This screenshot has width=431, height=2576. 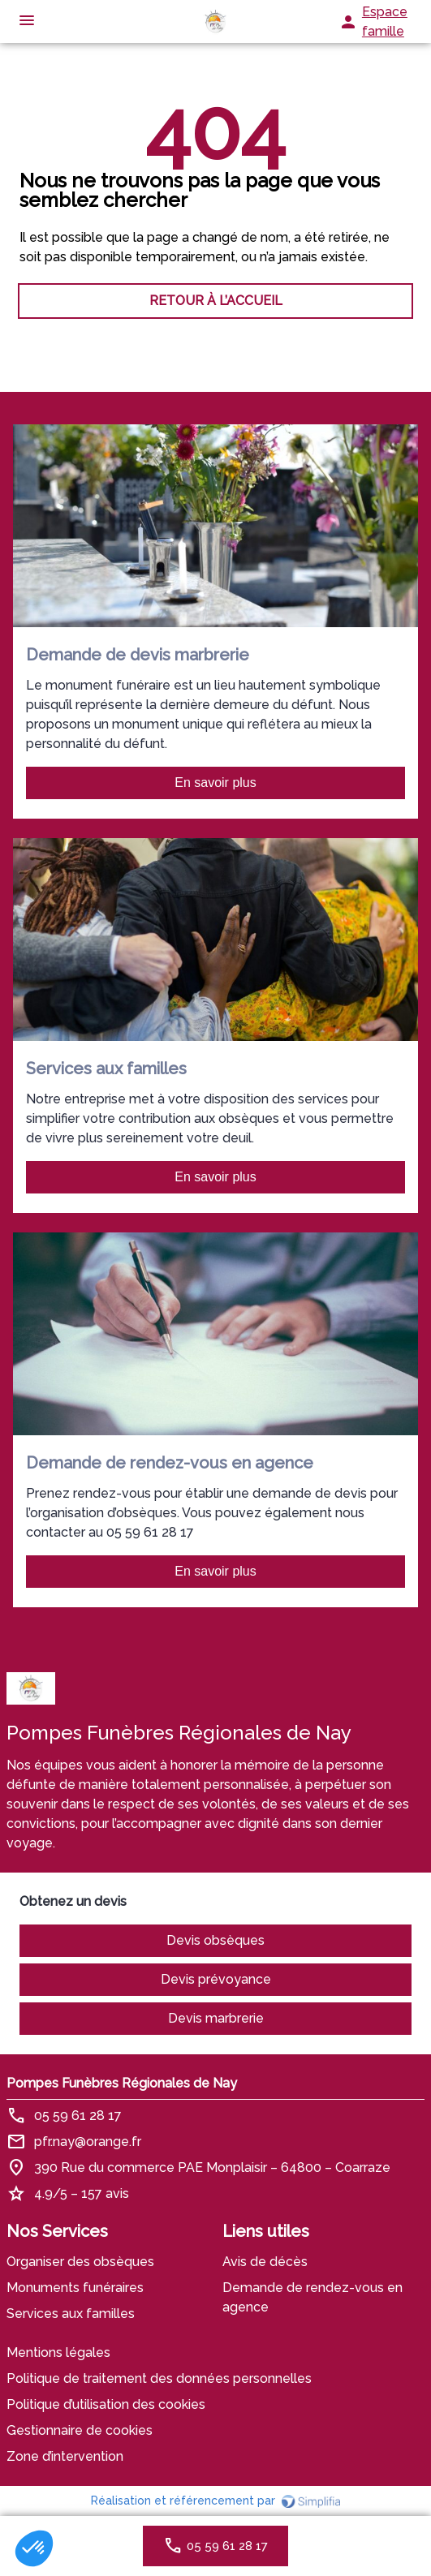 I want to click on Mentions légales, so click(x=58, y=2352).